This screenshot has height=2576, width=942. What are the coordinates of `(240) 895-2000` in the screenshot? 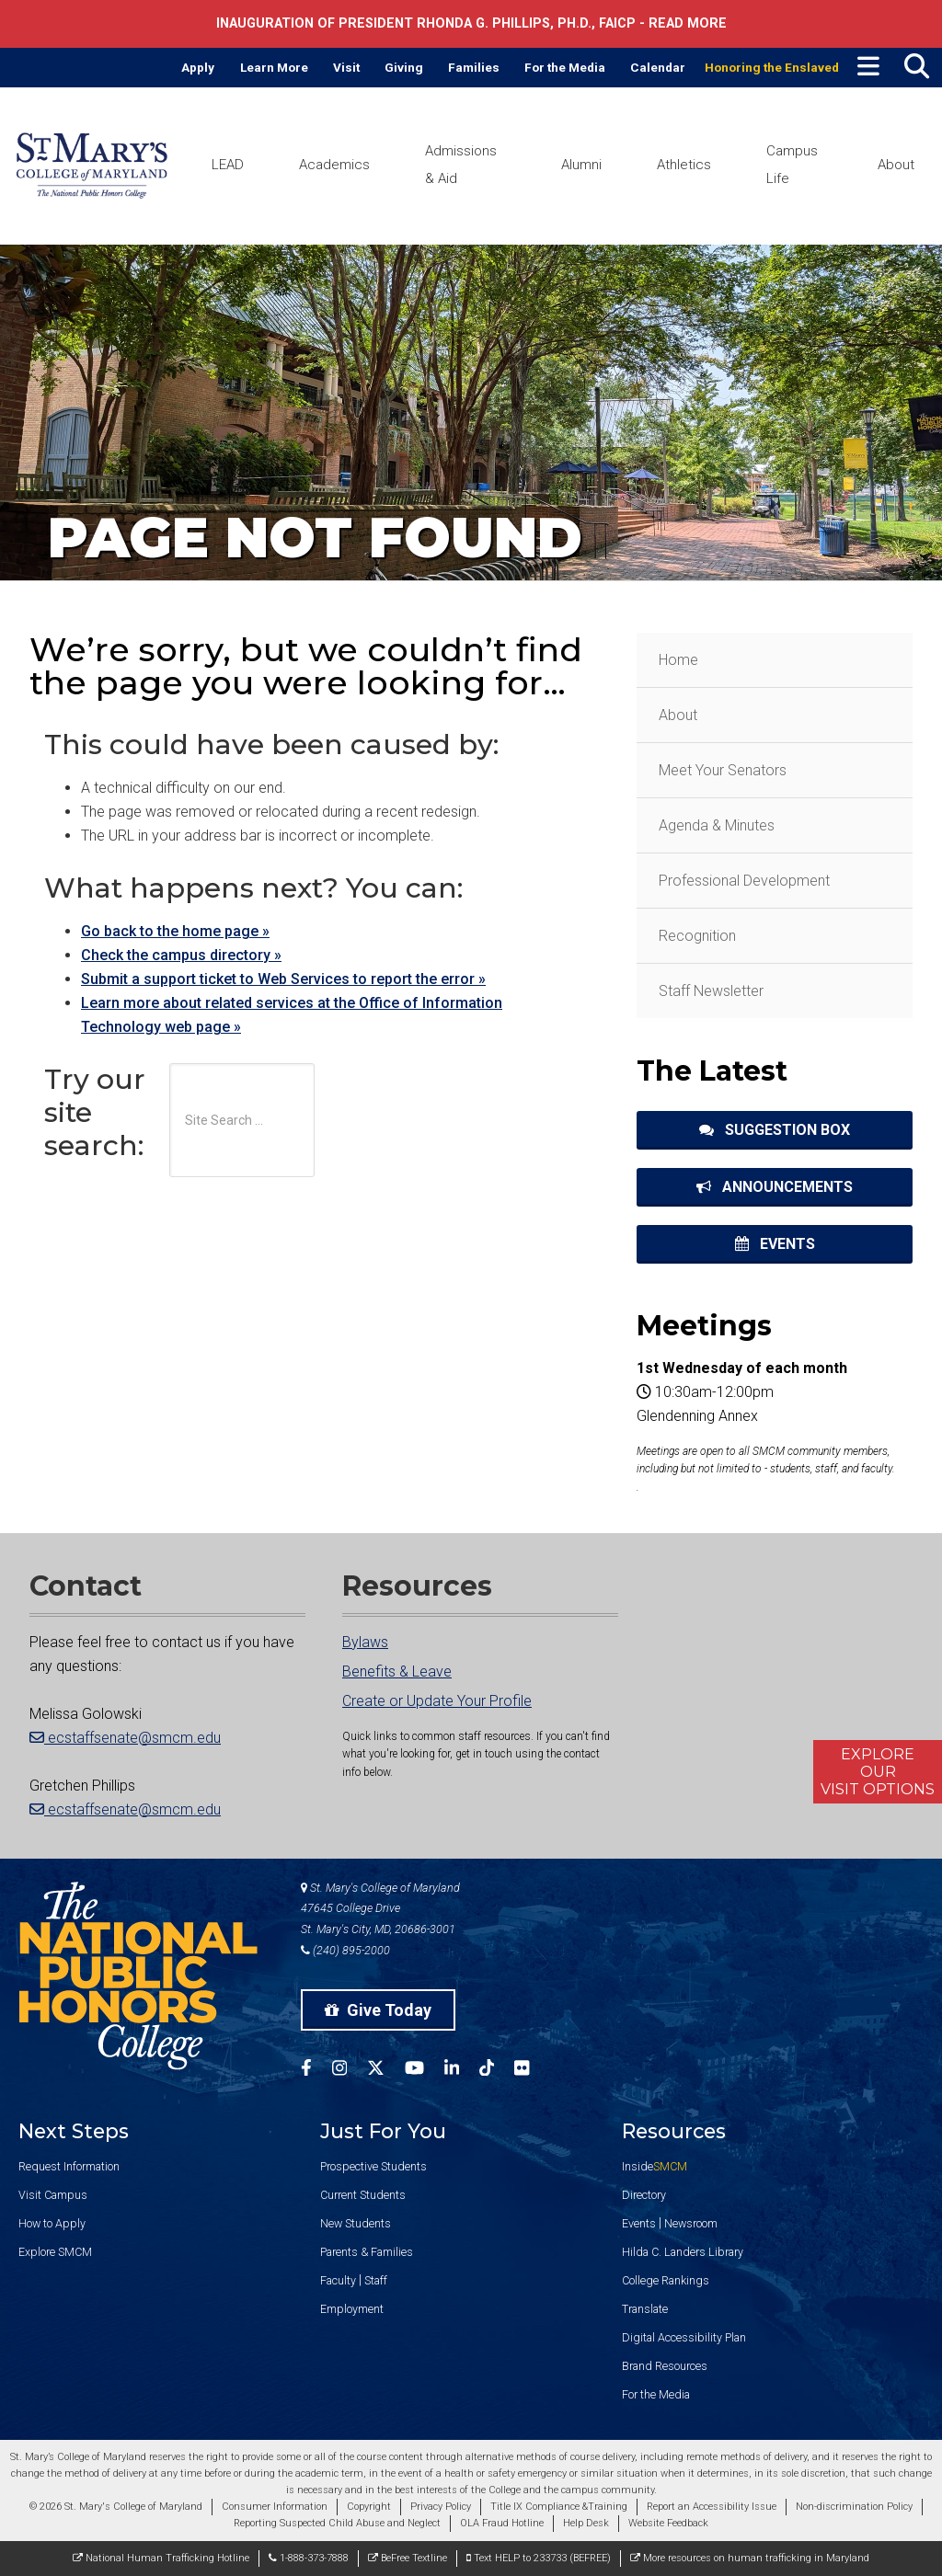 It's located at (345, 1950).